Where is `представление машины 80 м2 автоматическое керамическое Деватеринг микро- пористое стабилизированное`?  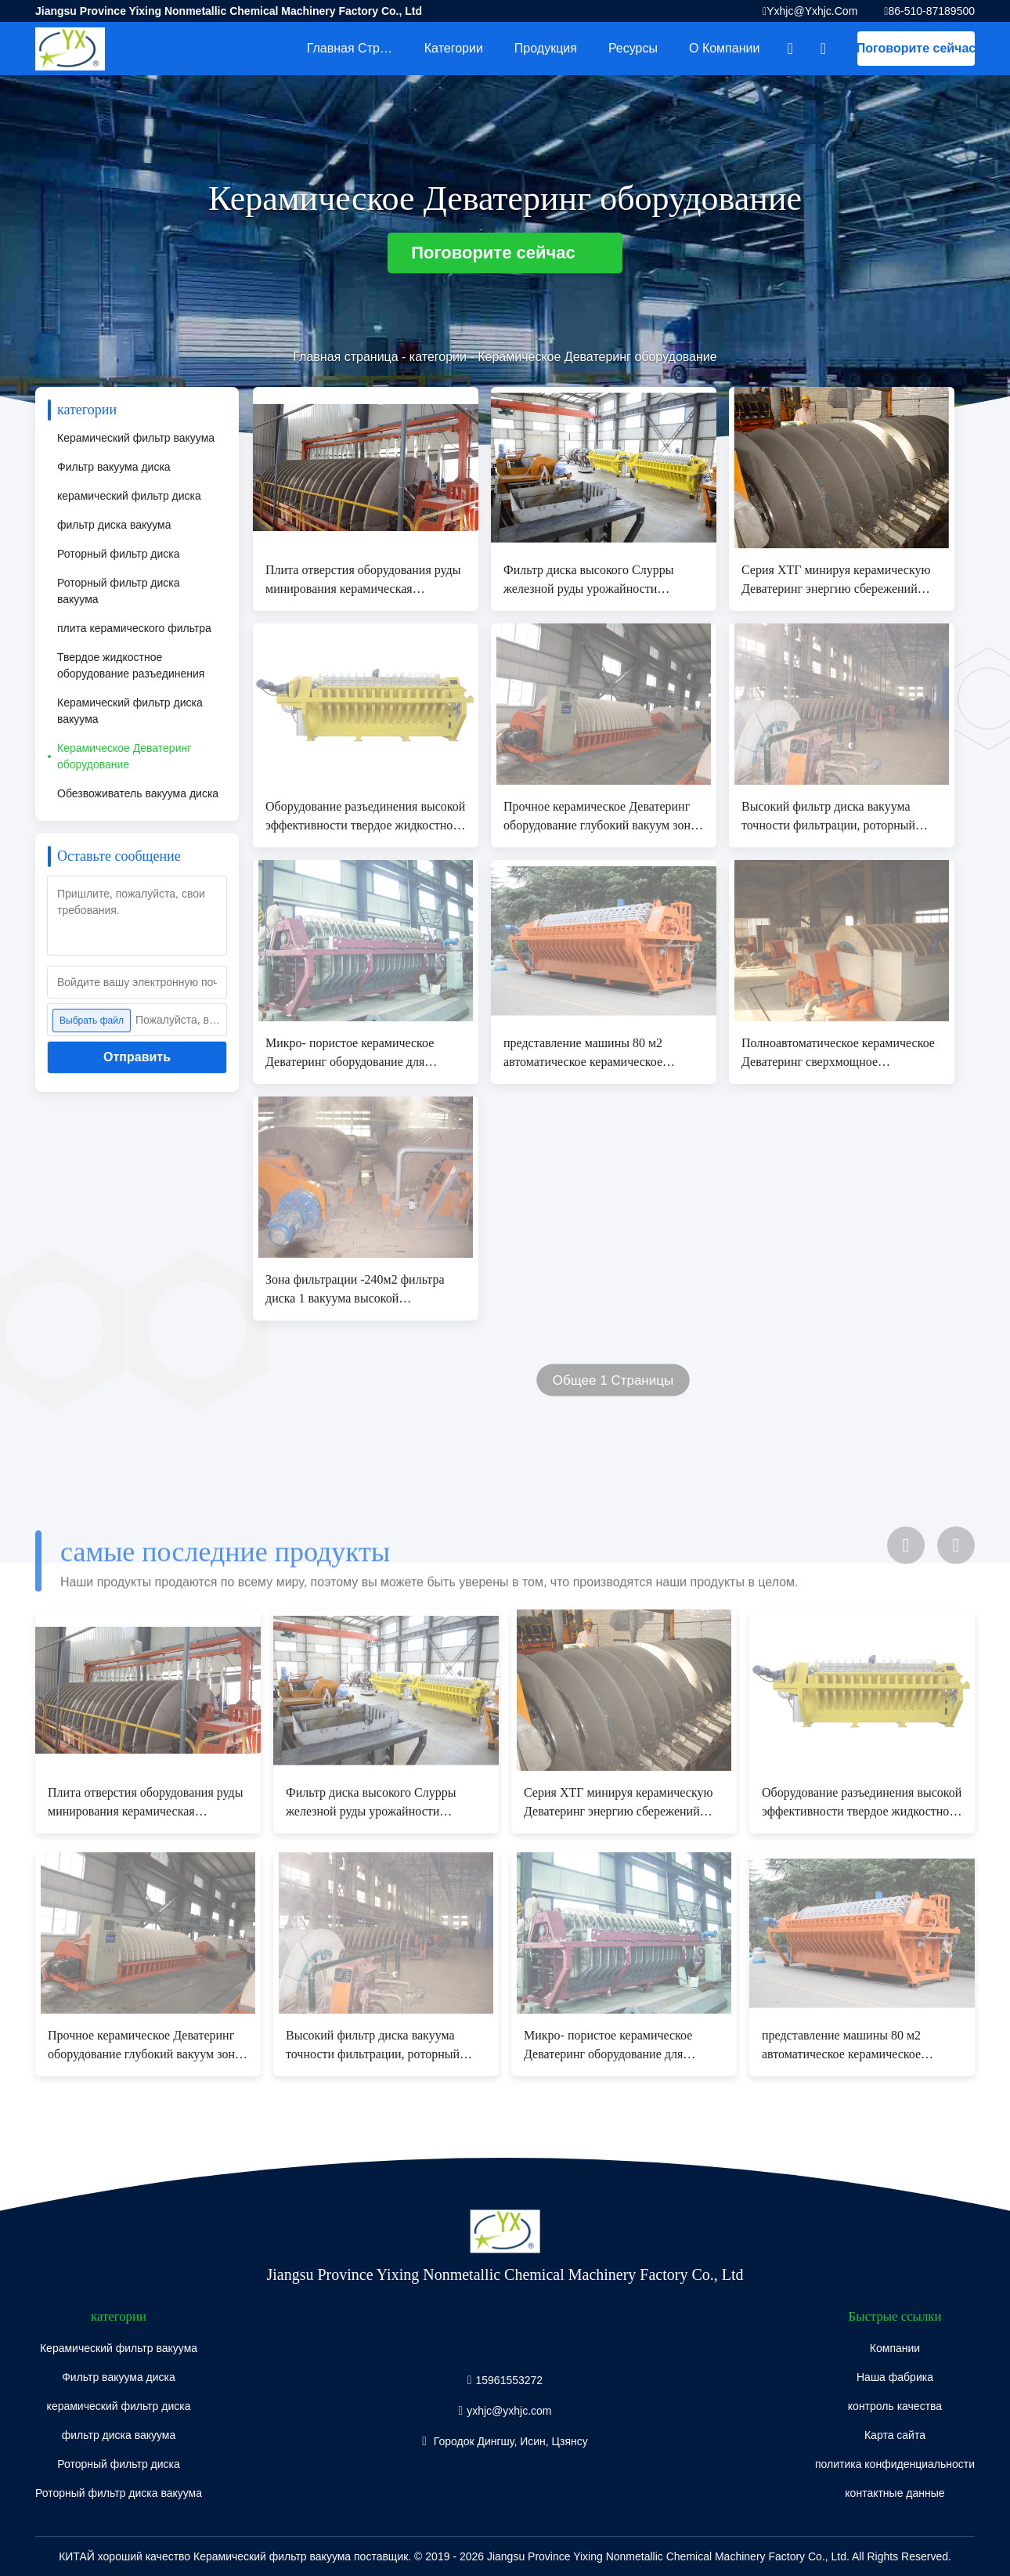 представление машины 80 м2 автоматическое керамическое Деватеринг микро- пористое стабилизированное is located at coordinates (582, 1053).